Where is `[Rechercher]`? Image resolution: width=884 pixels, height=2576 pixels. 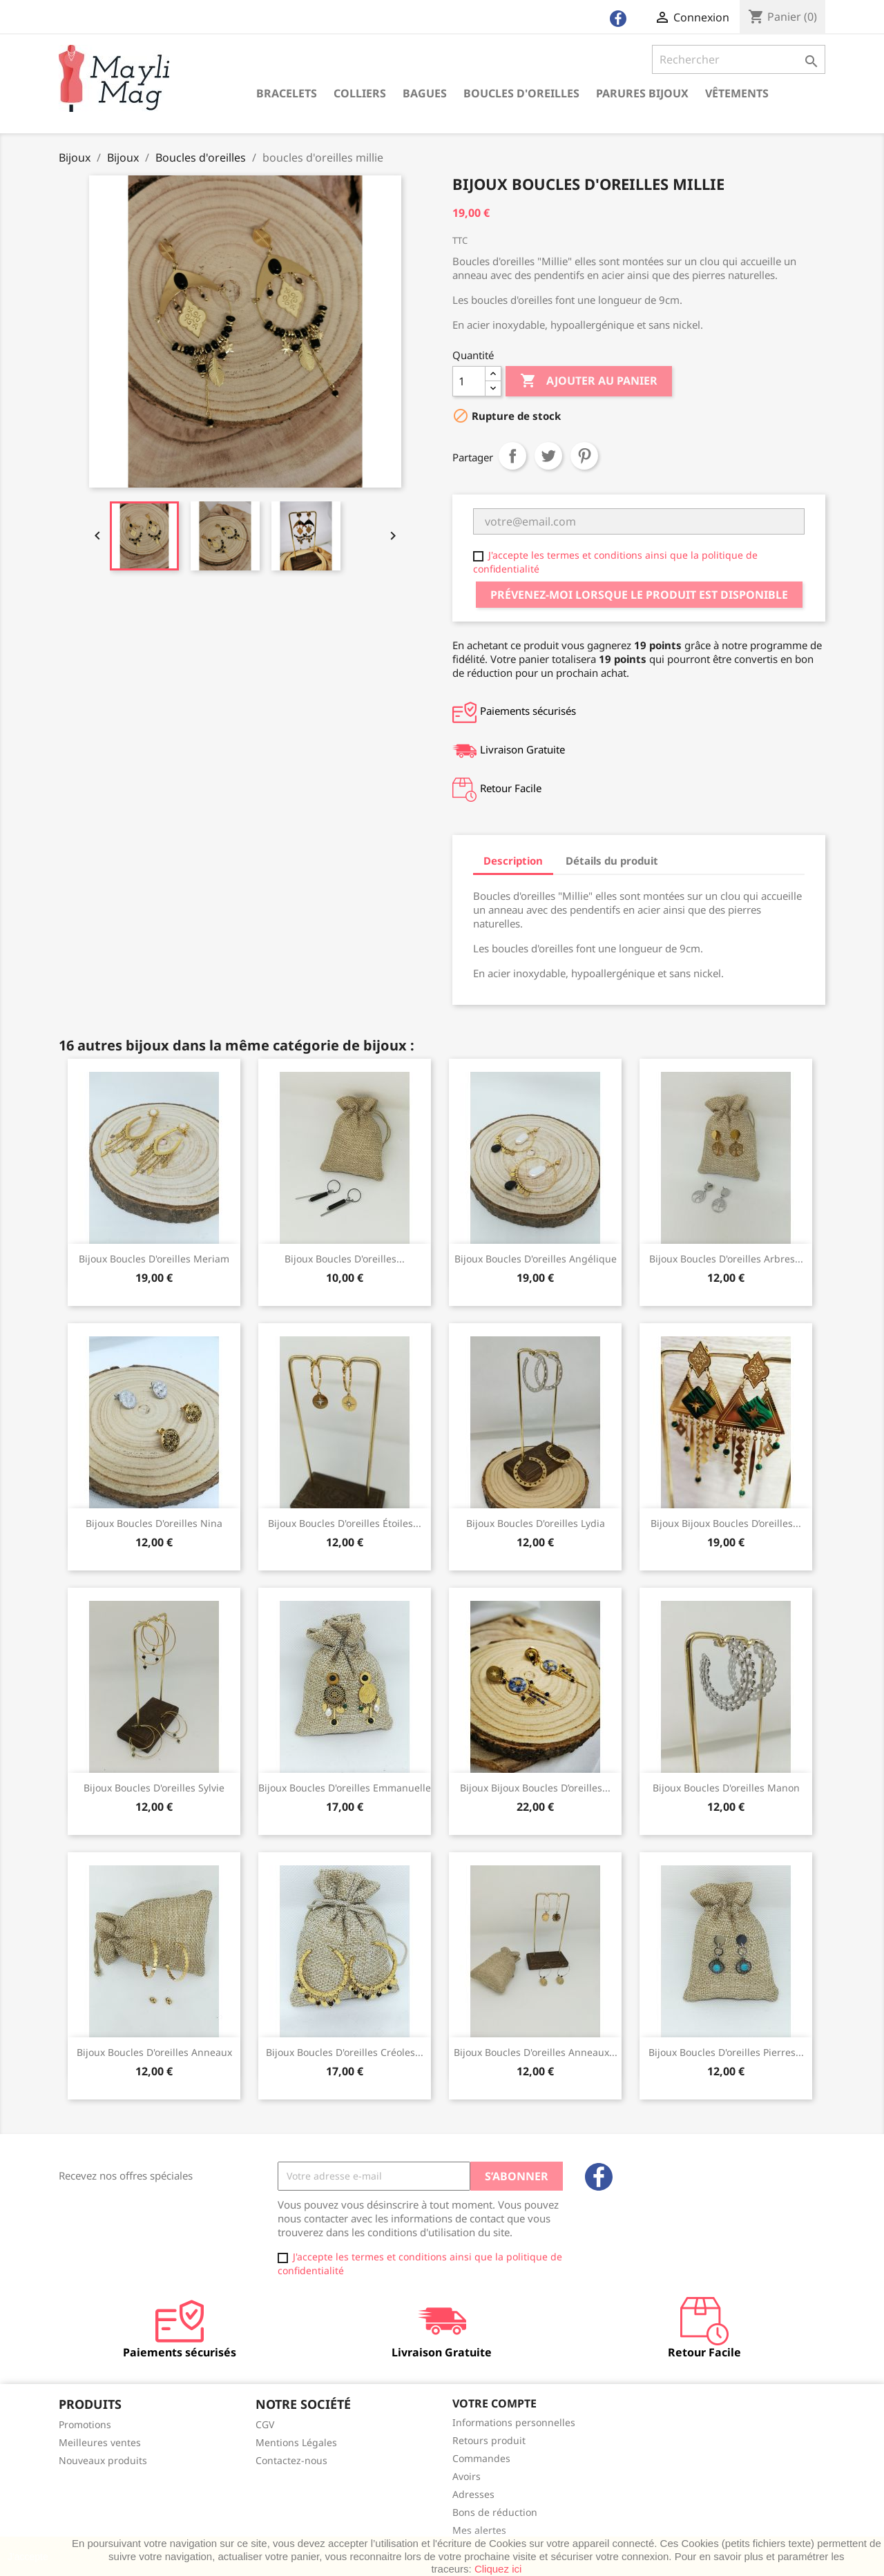
[Rechercher] is located at coordinates (738, 59).